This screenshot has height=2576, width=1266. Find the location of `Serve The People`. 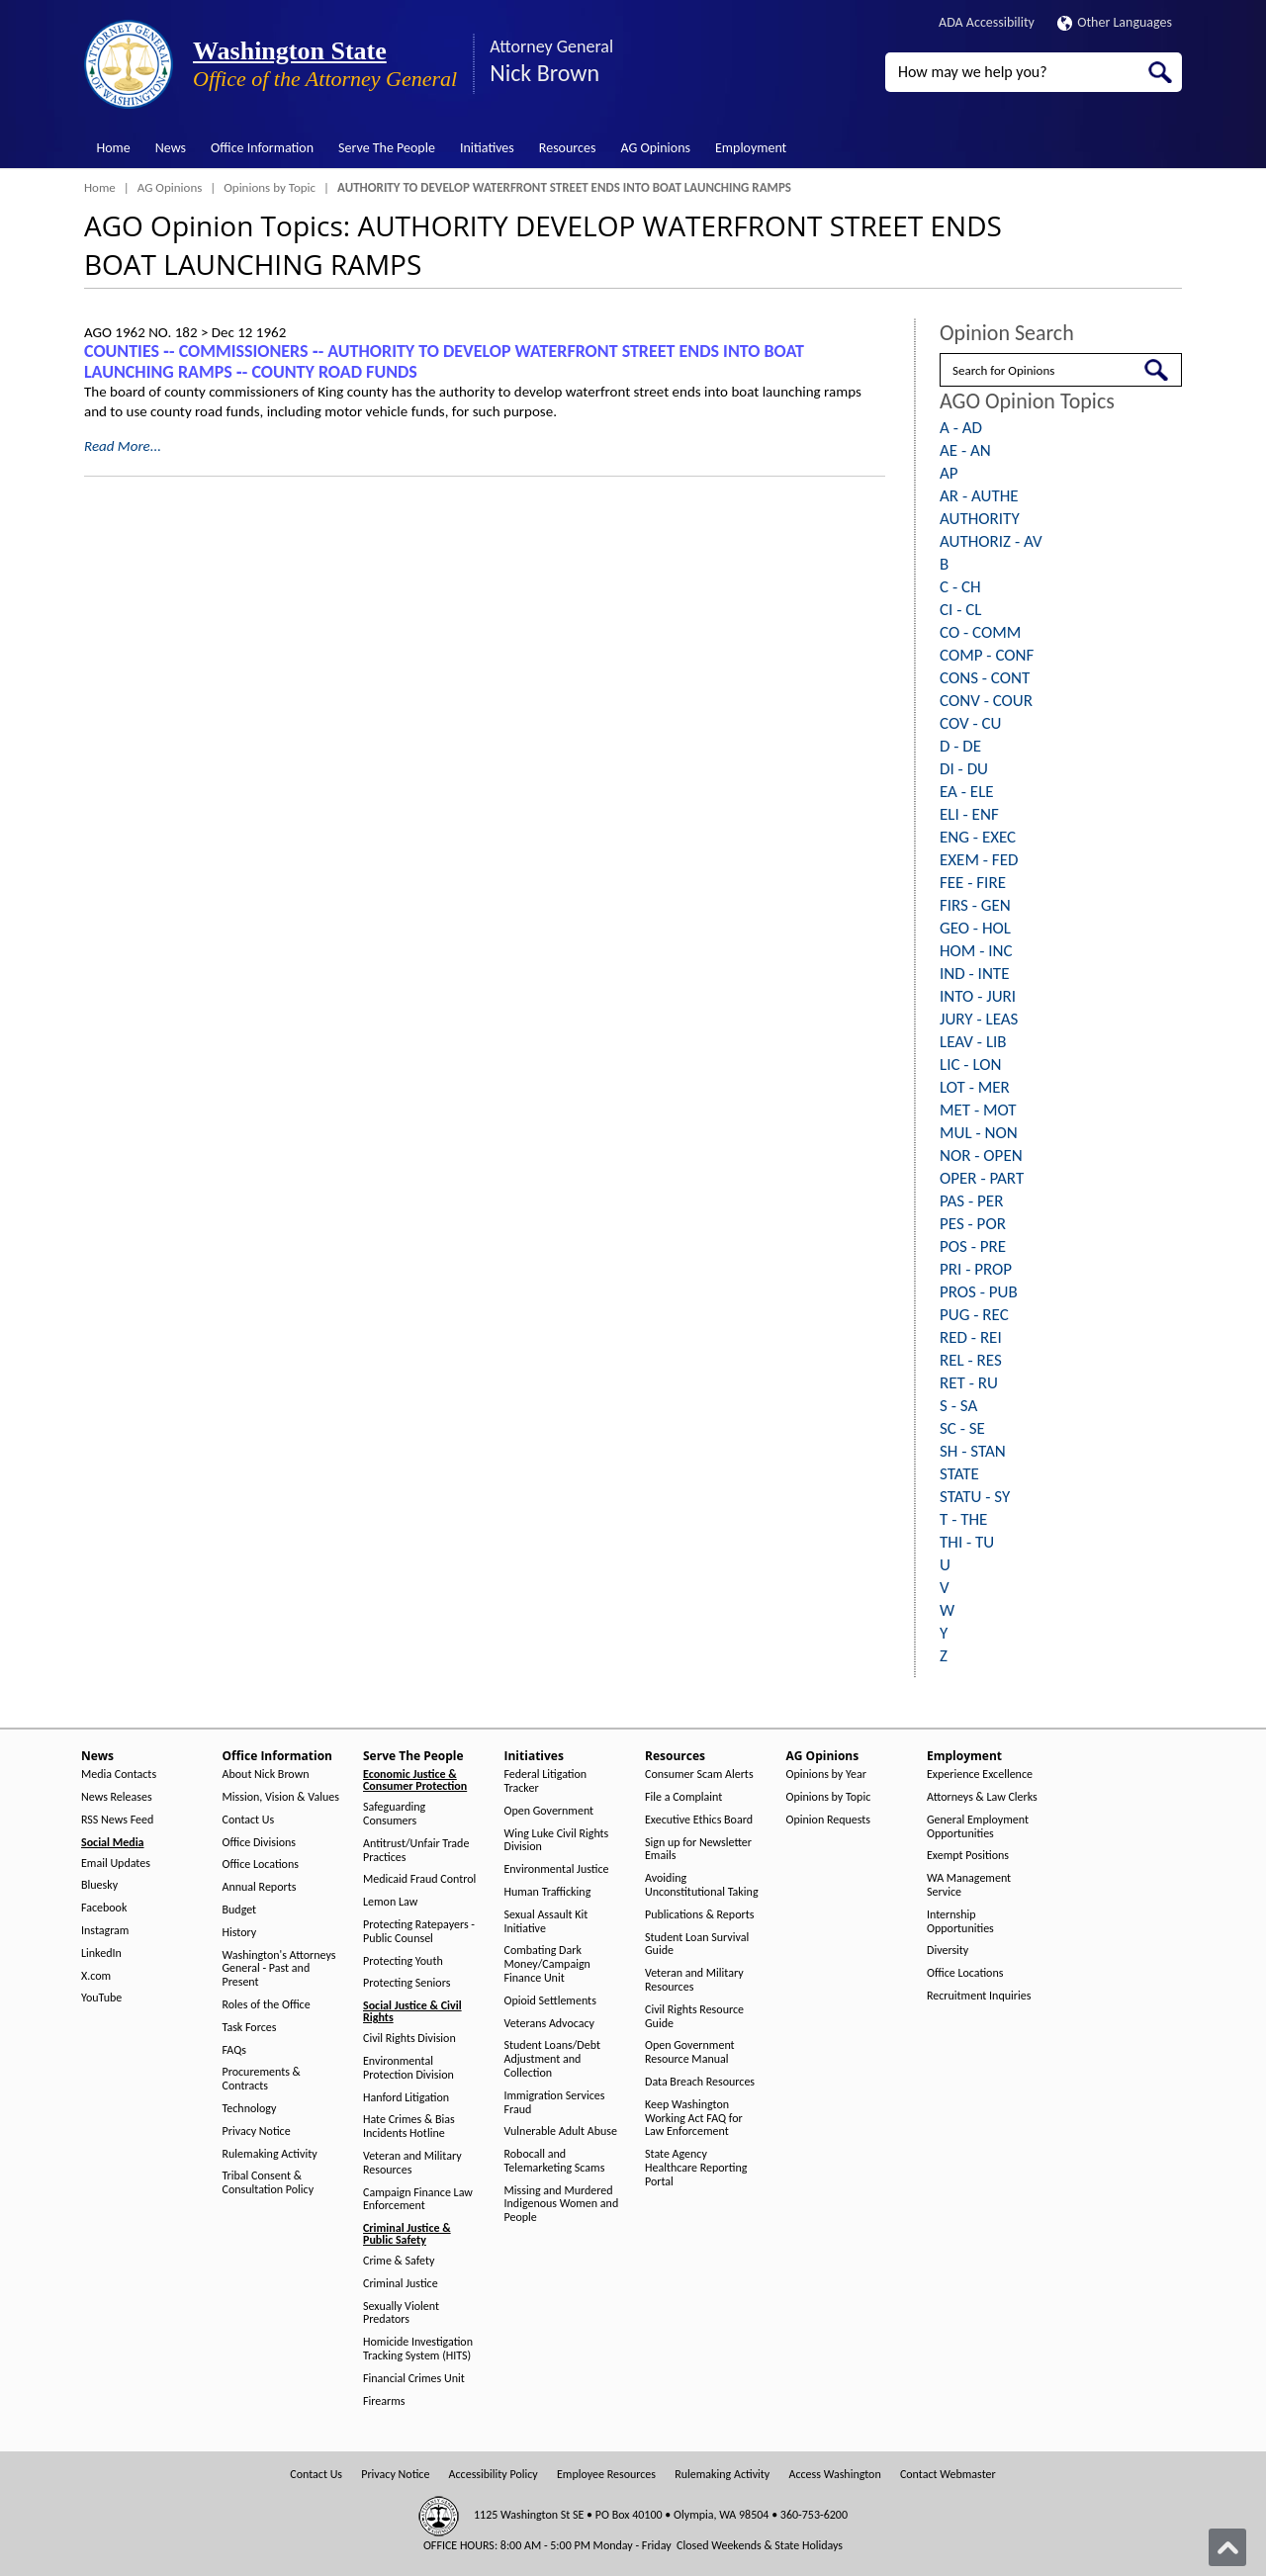

Serve The People is located at coordinates (386, 147).